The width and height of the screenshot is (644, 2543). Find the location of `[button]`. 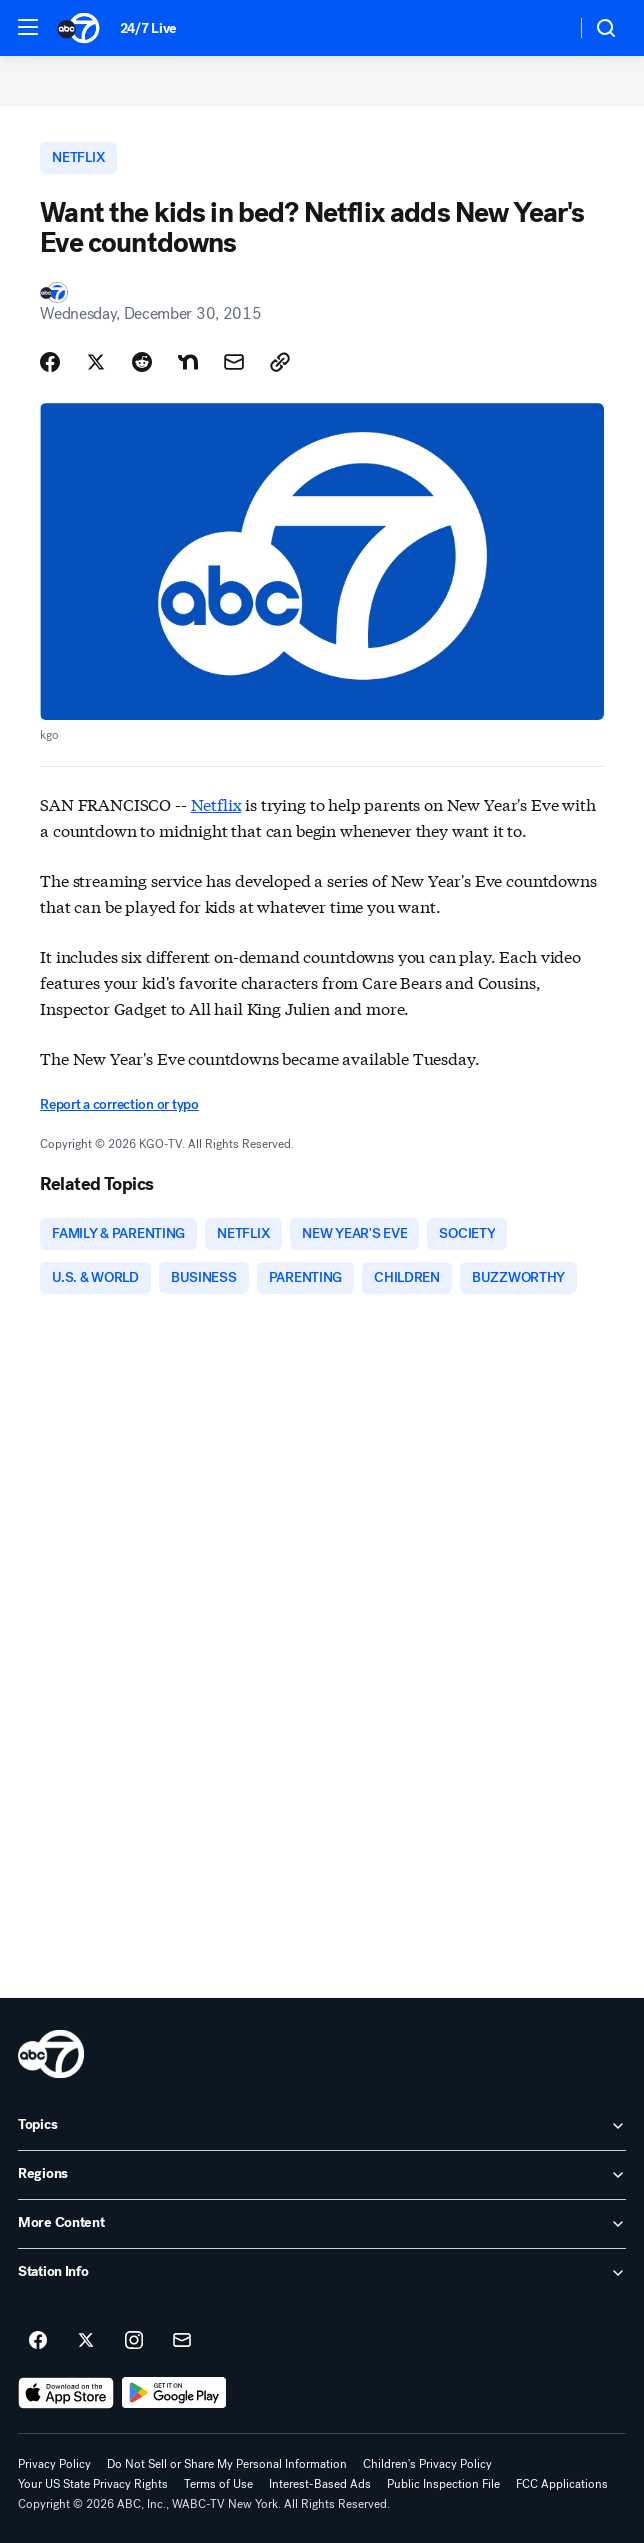

[button] is located at coordinates (28, 27).